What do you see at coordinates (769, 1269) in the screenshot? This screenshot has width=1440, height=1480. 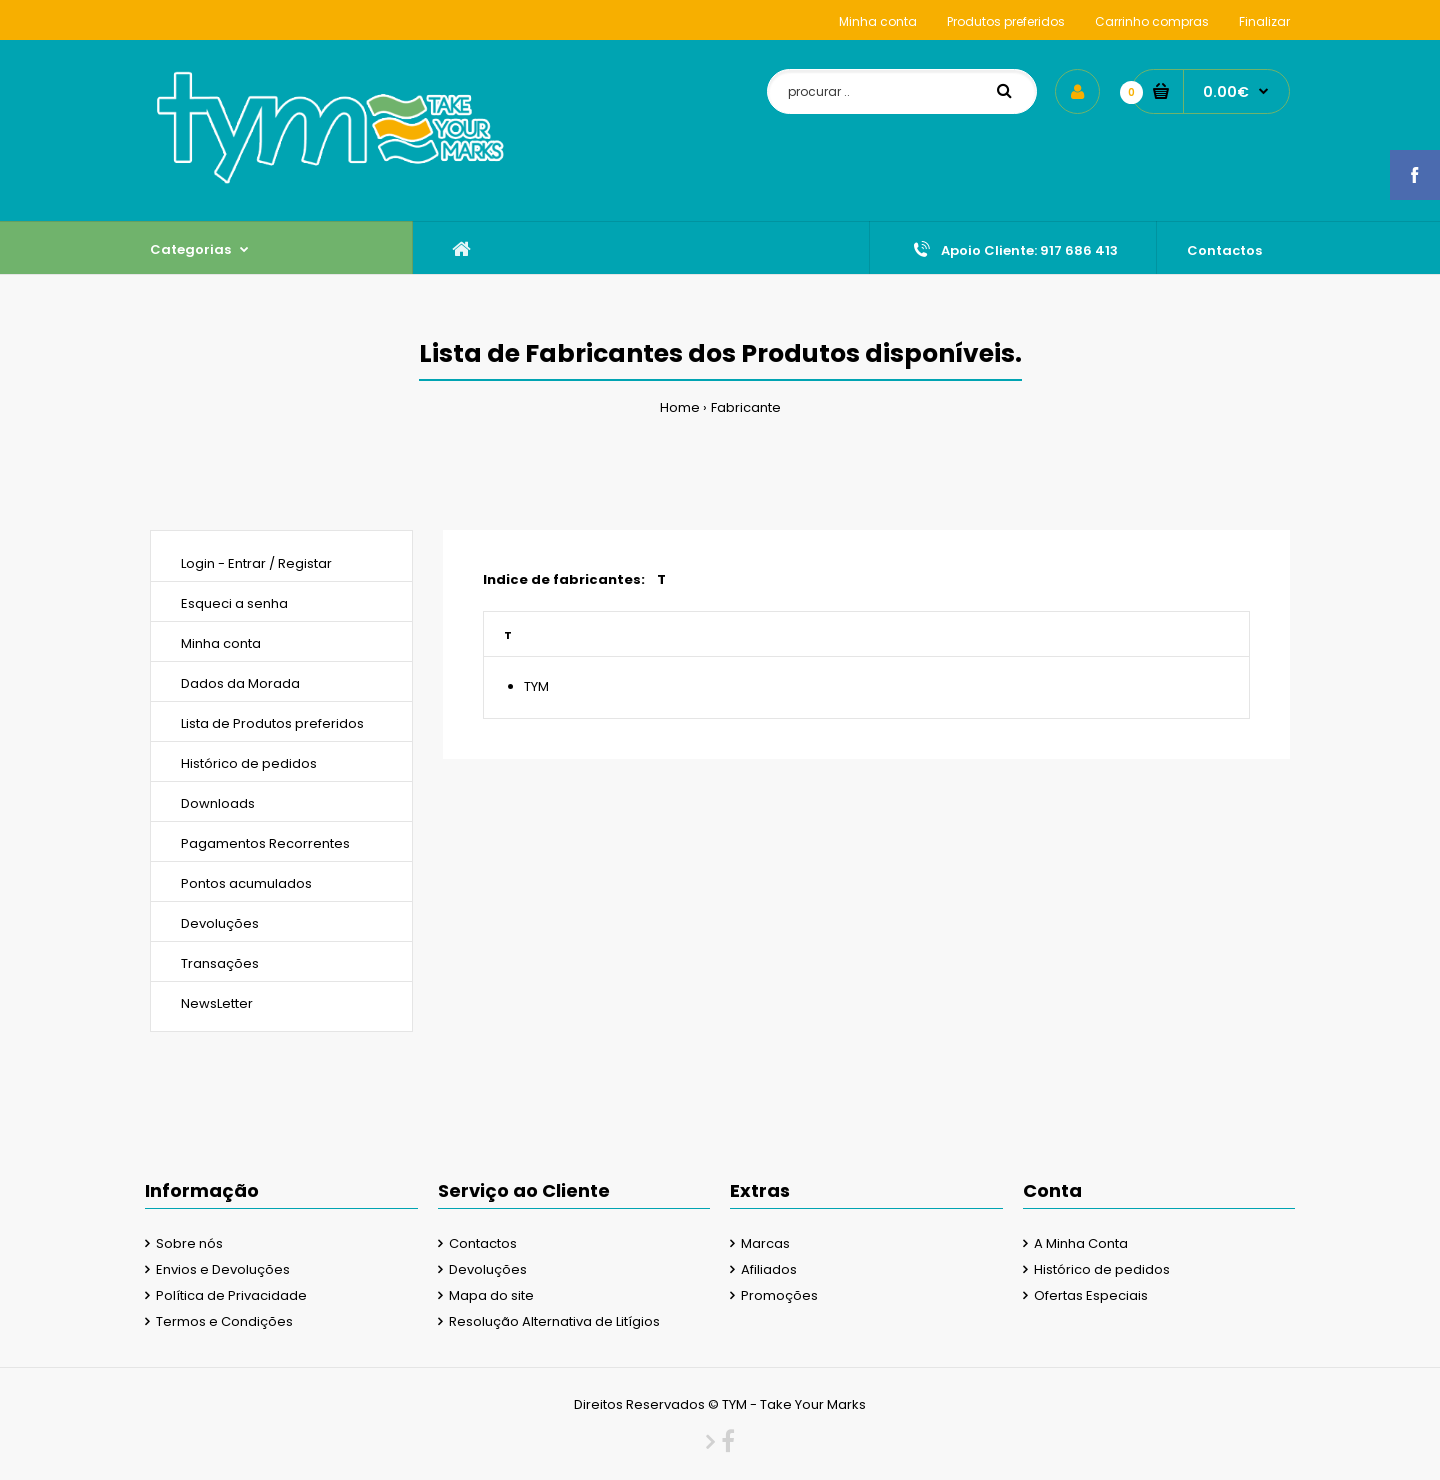 I see `Afiliados` at bounding box center [769, 1269].